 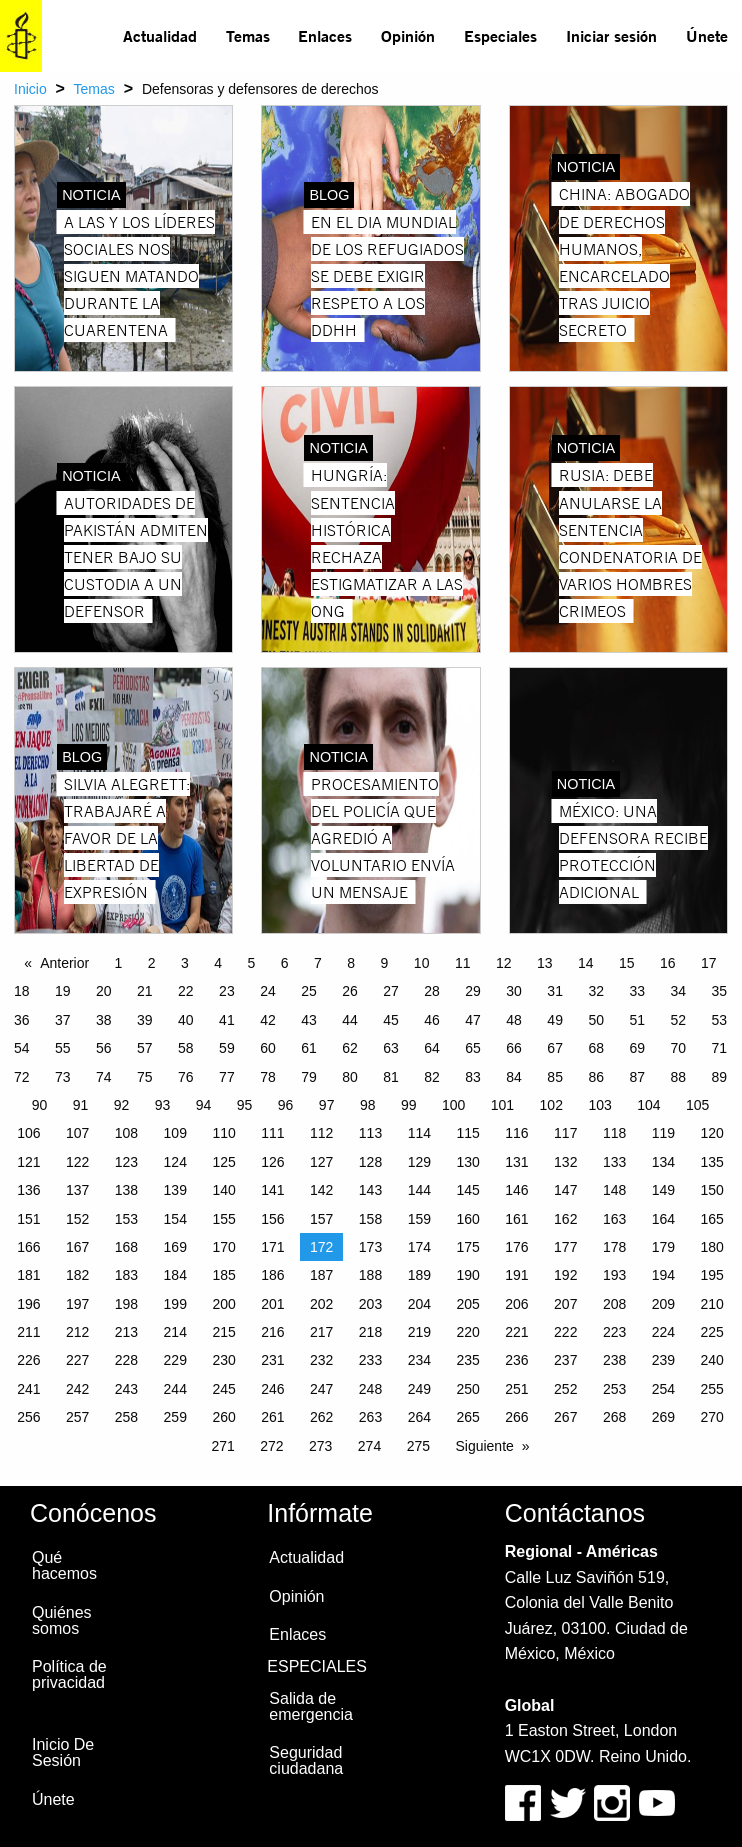 What do you see at coordinates (126, 1360) in the screenshot?
I see `228 [Page 228]` at bounding box center [126, 1360].